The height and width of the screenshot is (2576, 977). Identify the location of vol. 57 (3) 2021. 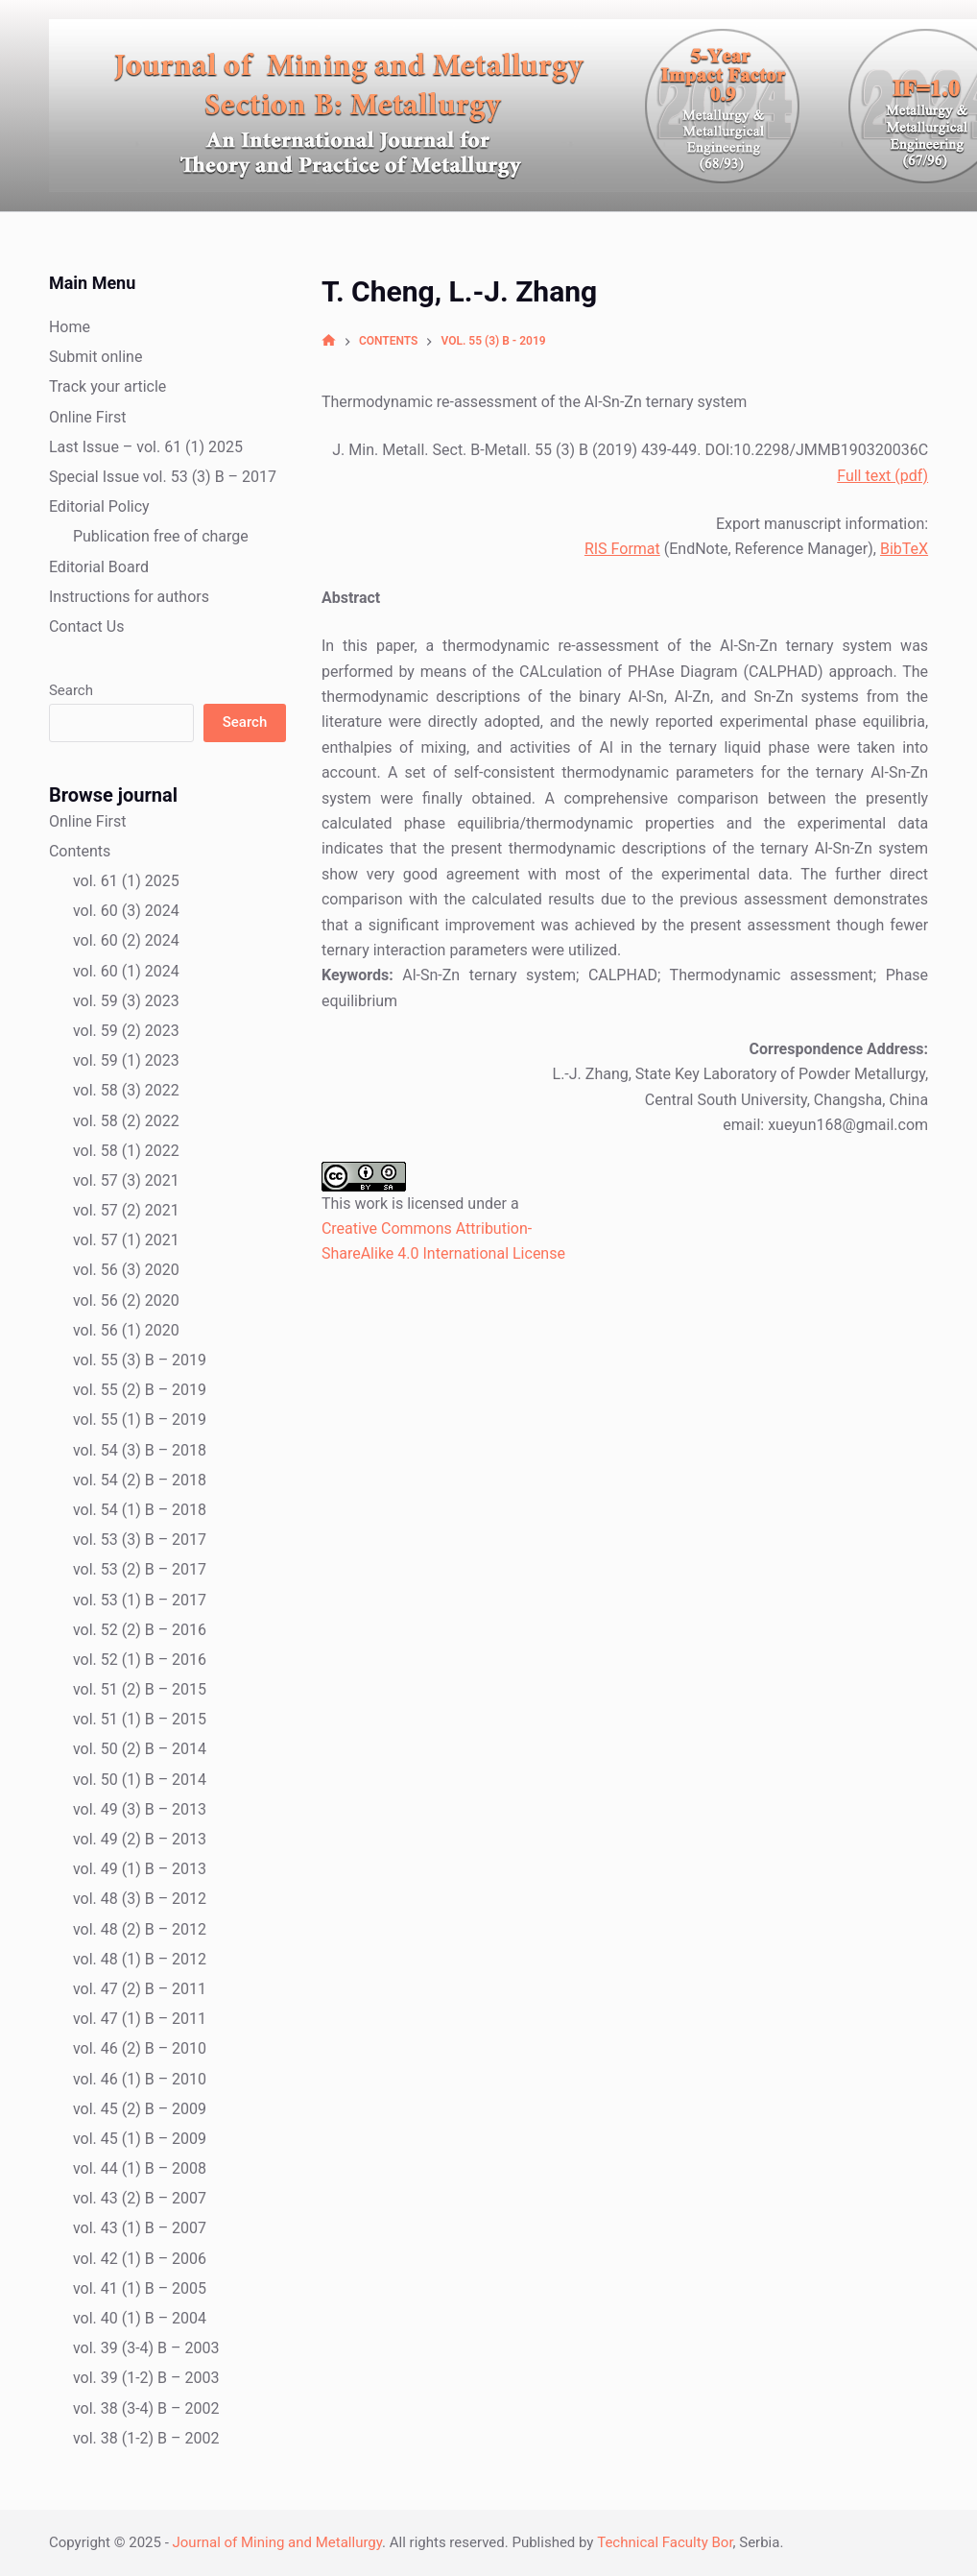
(126, 1180).